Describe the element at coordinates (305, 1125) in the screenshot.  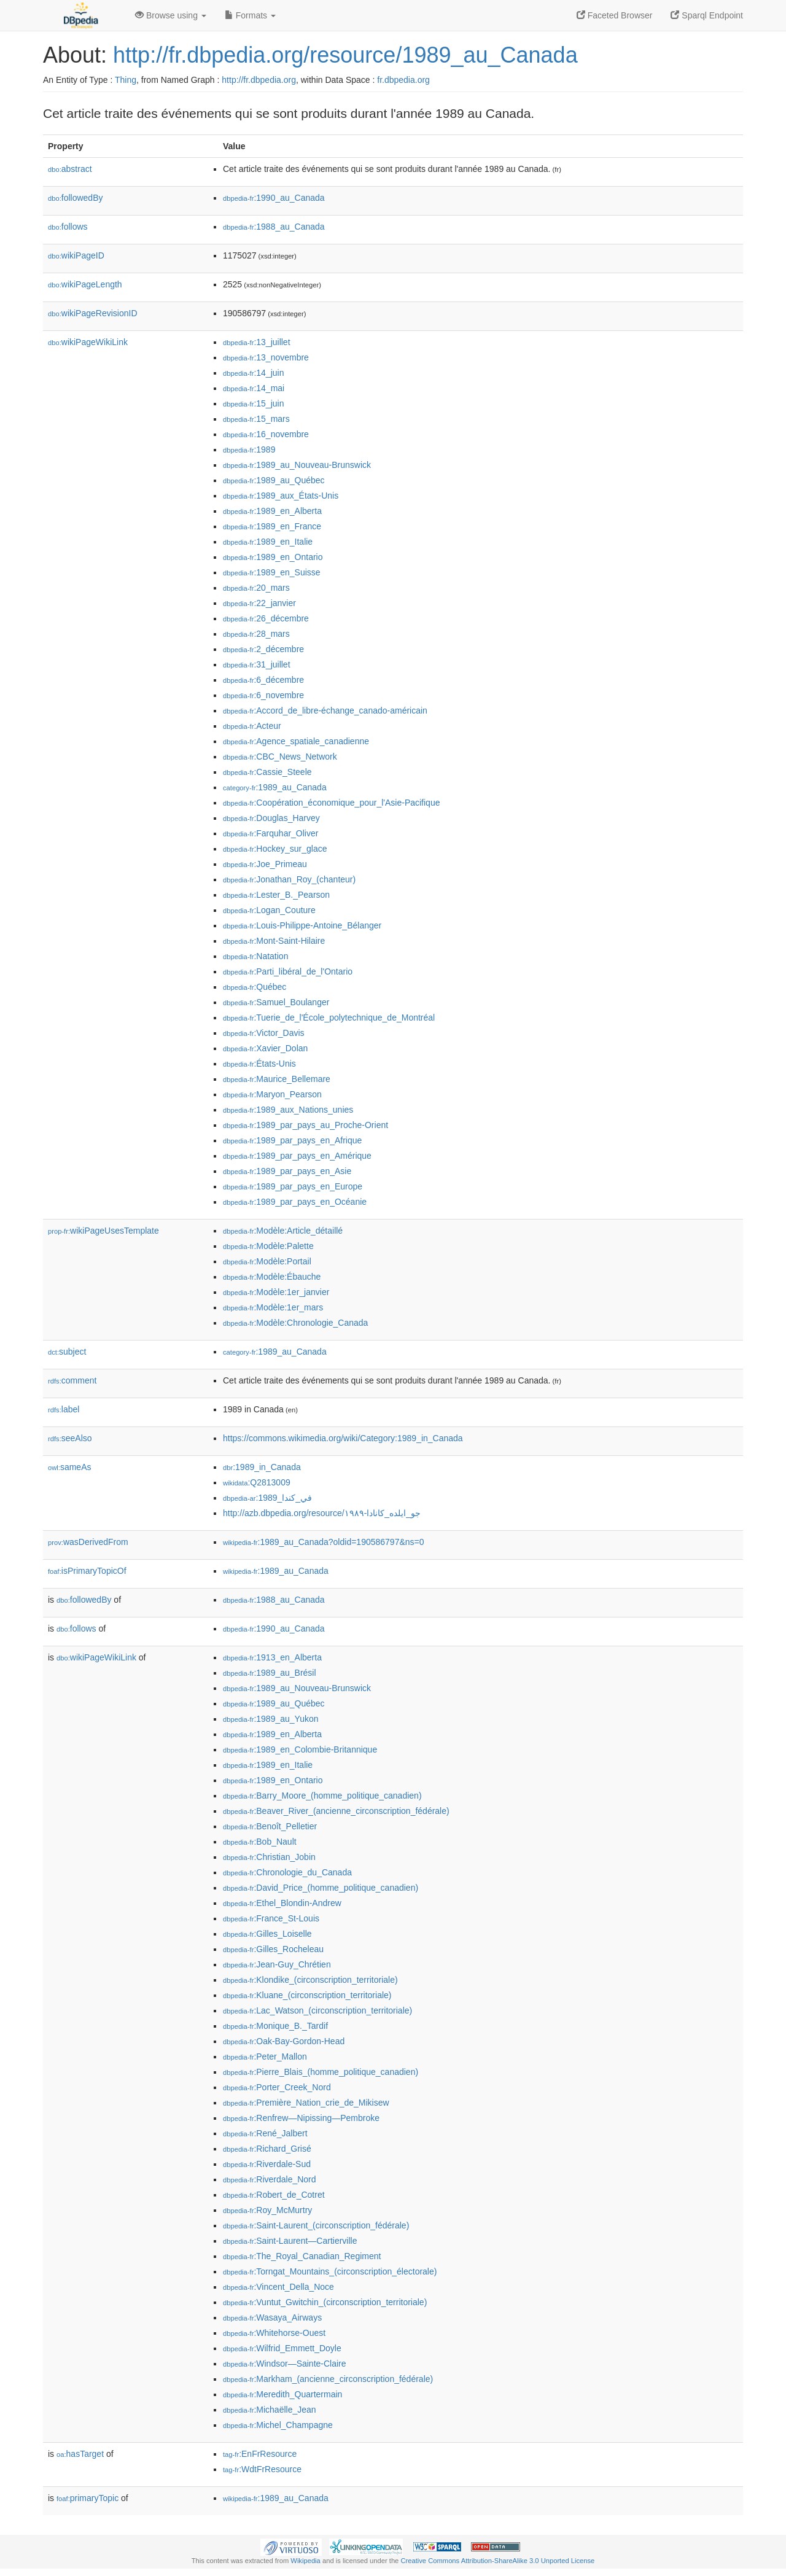
I see `:1989_par_pays_au_Proche-Orient` at that location.